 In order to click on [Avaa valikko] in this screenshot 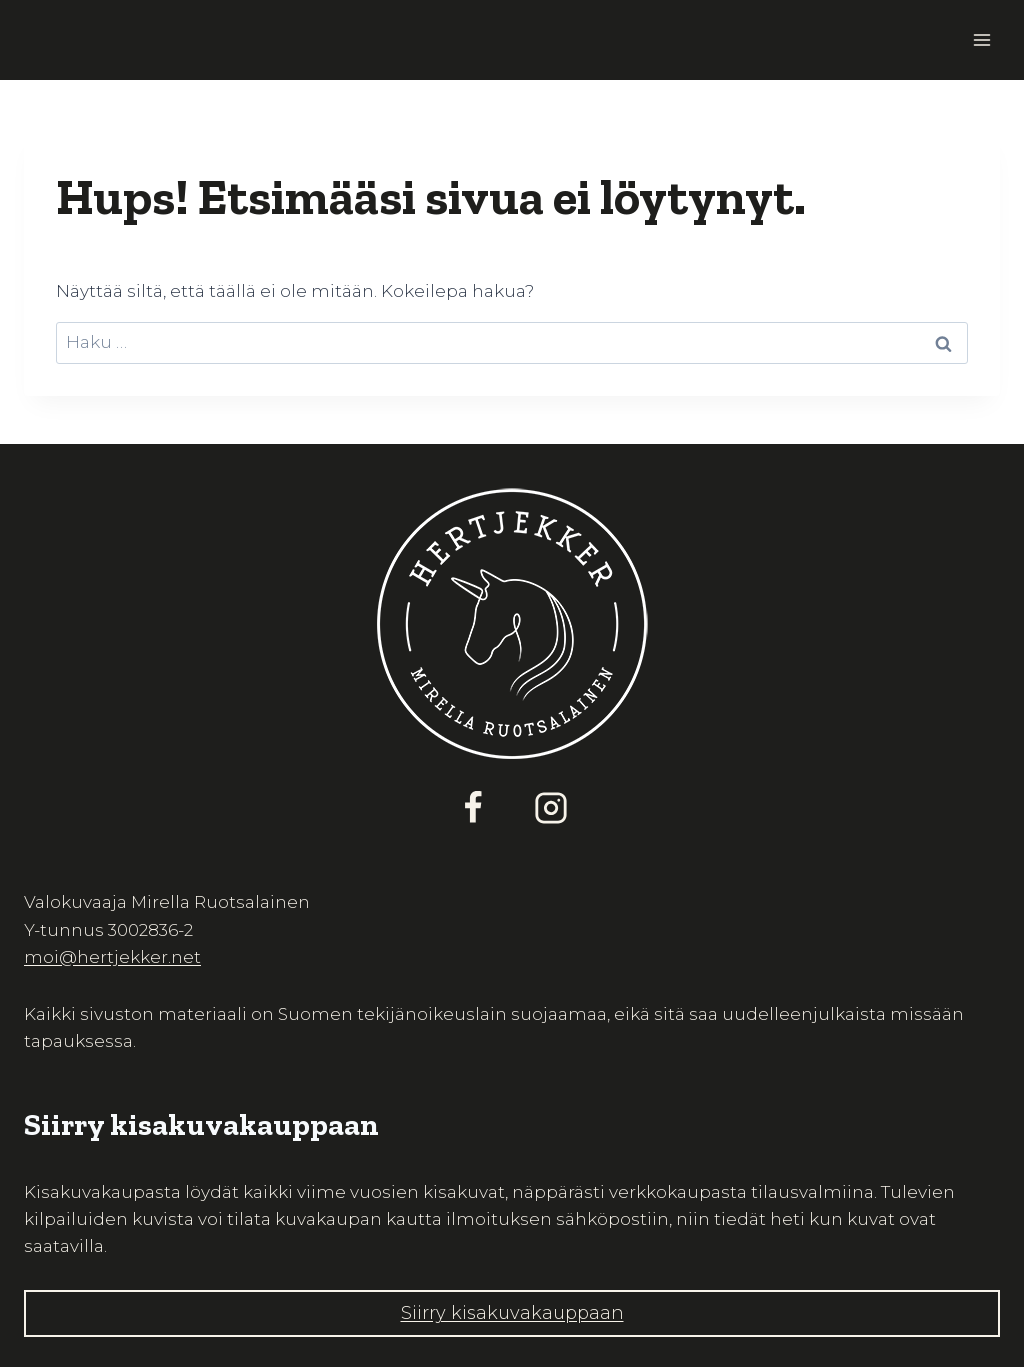, I will do `click(981, 39)`.